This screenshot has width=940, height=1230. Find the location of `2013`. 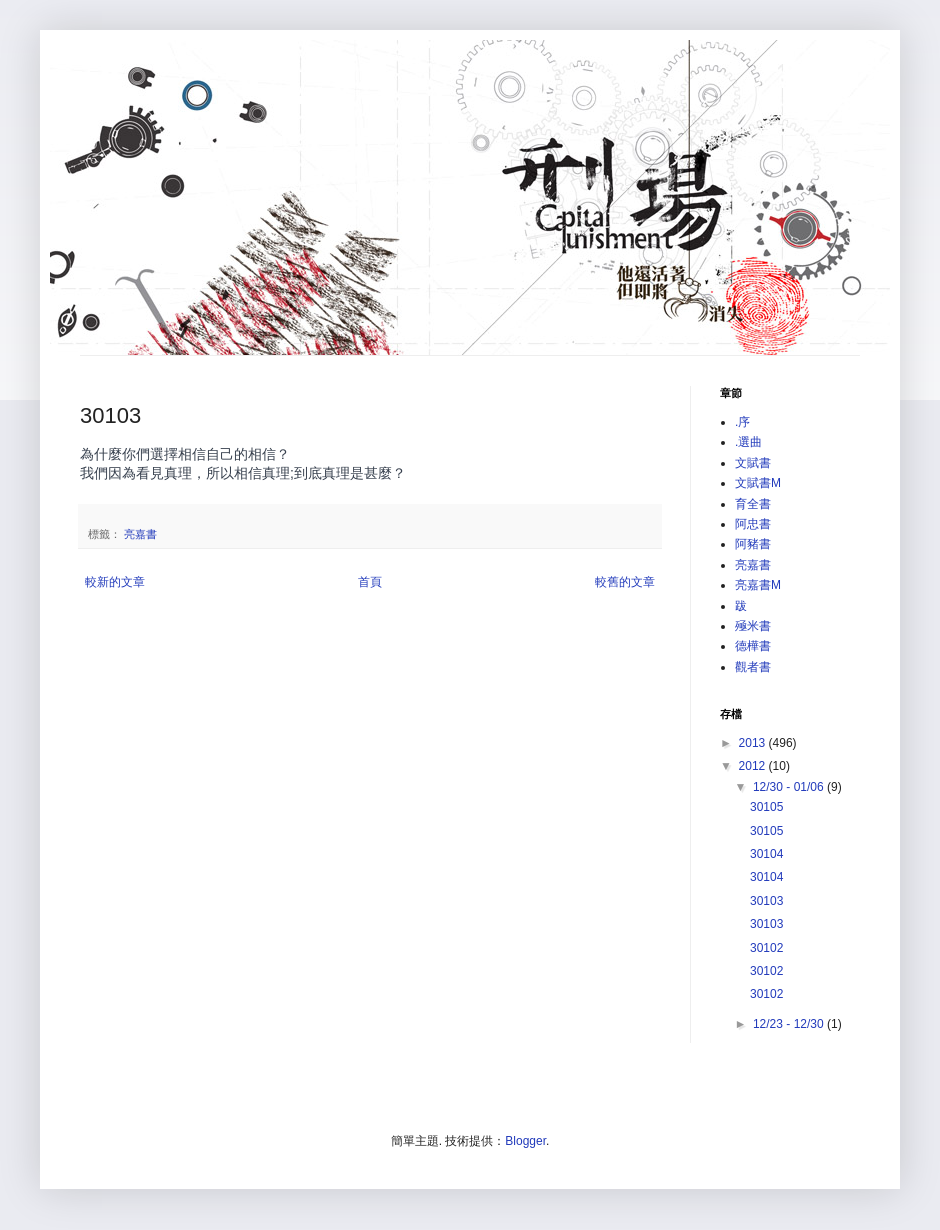

2013 is located at coordinates (754, 743).